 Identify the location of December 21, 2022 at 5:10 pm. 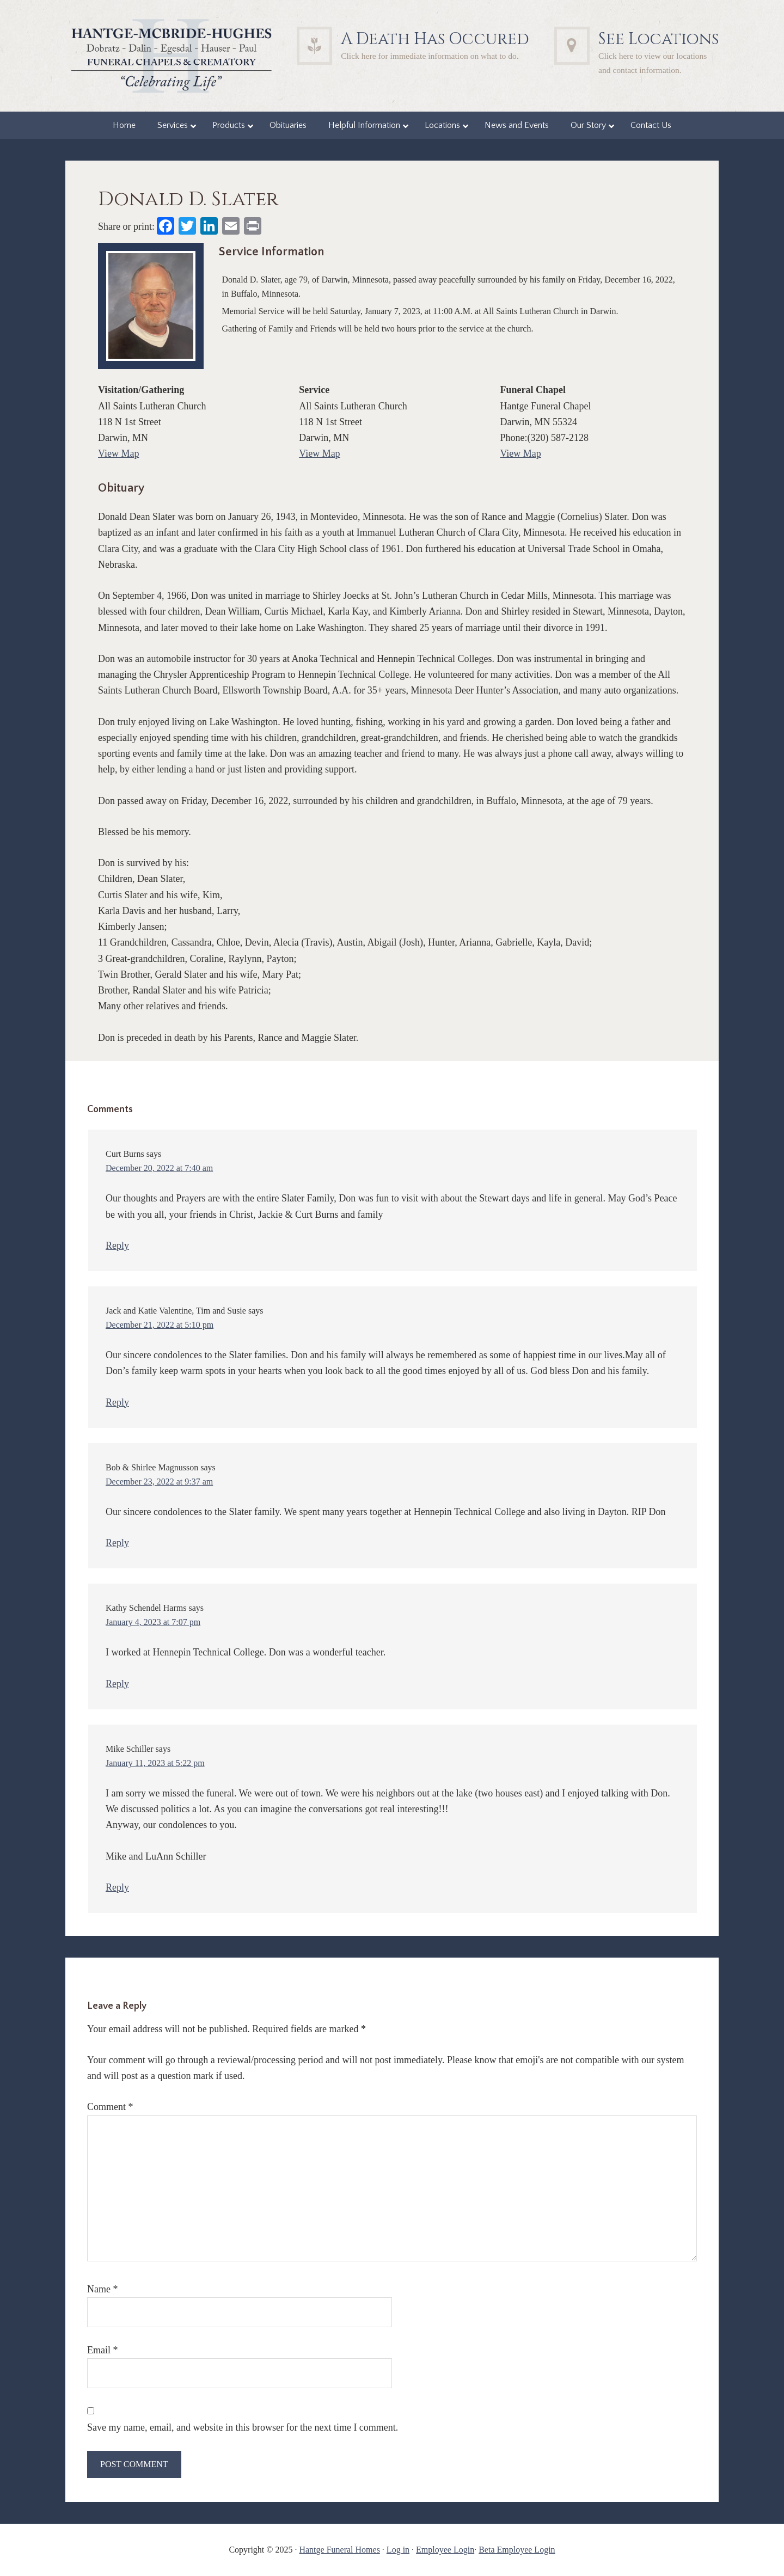
(159, 1324).